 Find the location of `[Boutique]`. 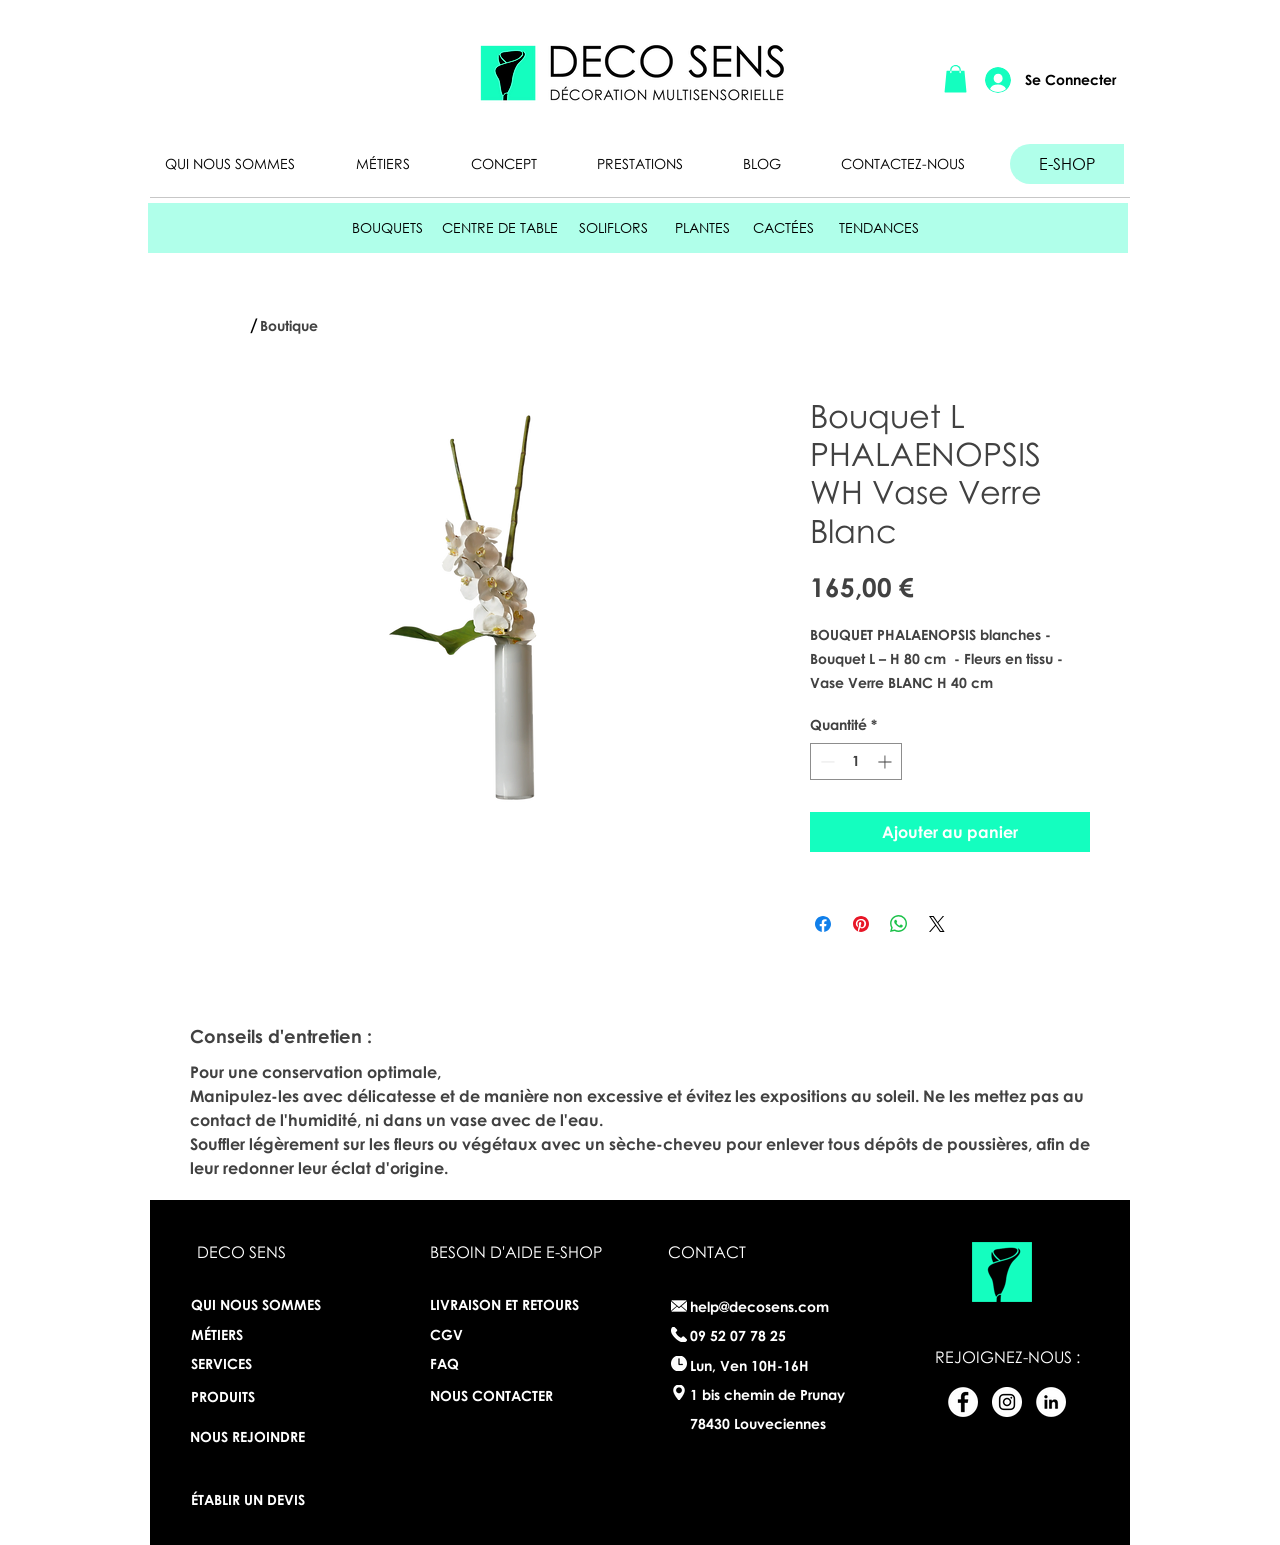

[Boutique] is located at coordinates (294, 326).